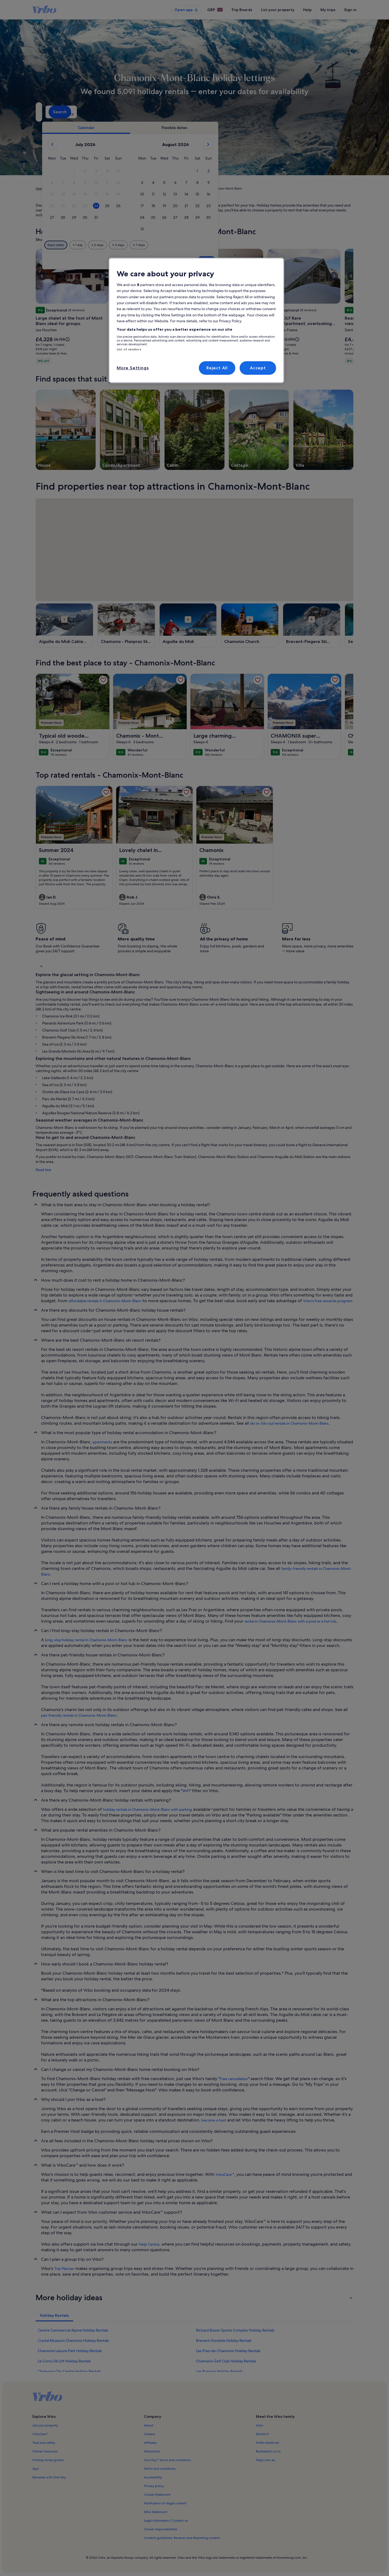 The image size is (389, 2576). What do you see at coordinates (290, 1621) in the screenshot?
I see `rental in Chamonix-Mont-Blanc with a pool or a hot tub [link]` at bounding box center [290, 1621].